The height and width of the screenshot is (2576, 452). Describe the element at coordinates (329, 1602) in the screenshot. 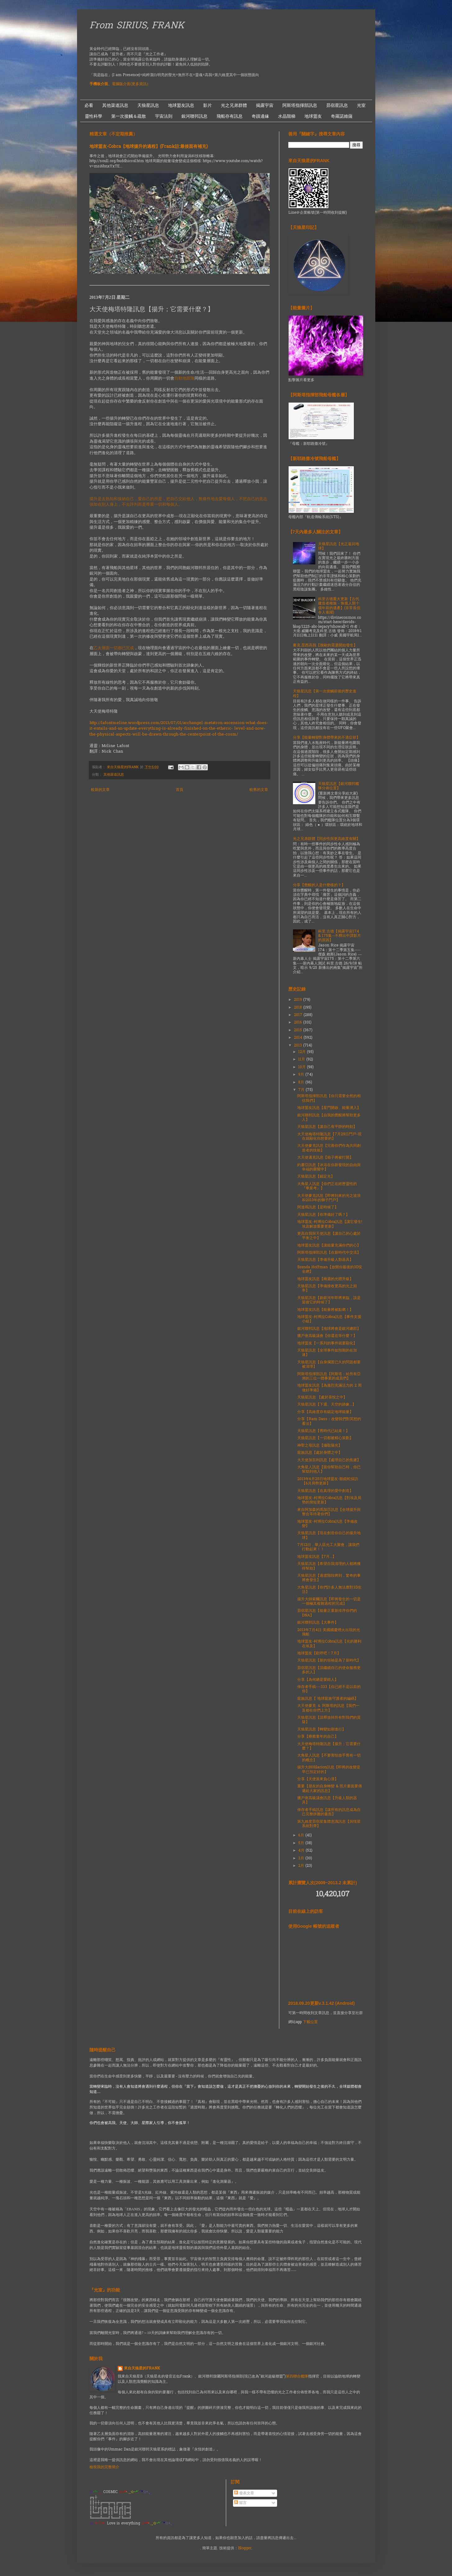

I see `揚升大師索爾訊息【即將發生的一切是一個極其複雜過程的完成】` at that location.